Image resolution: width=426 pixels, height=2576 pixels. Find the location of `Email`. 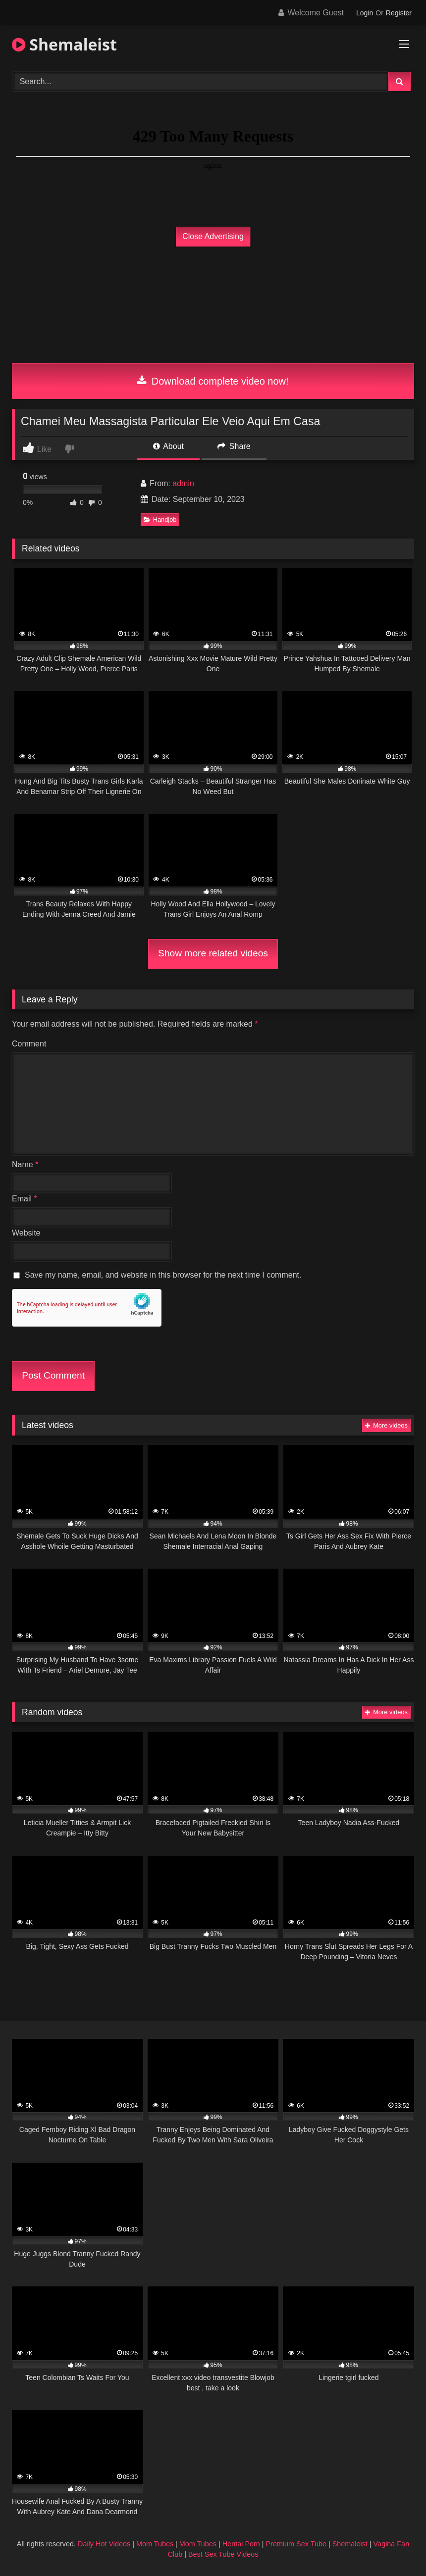

Email is located at coordinates (24, 1198).